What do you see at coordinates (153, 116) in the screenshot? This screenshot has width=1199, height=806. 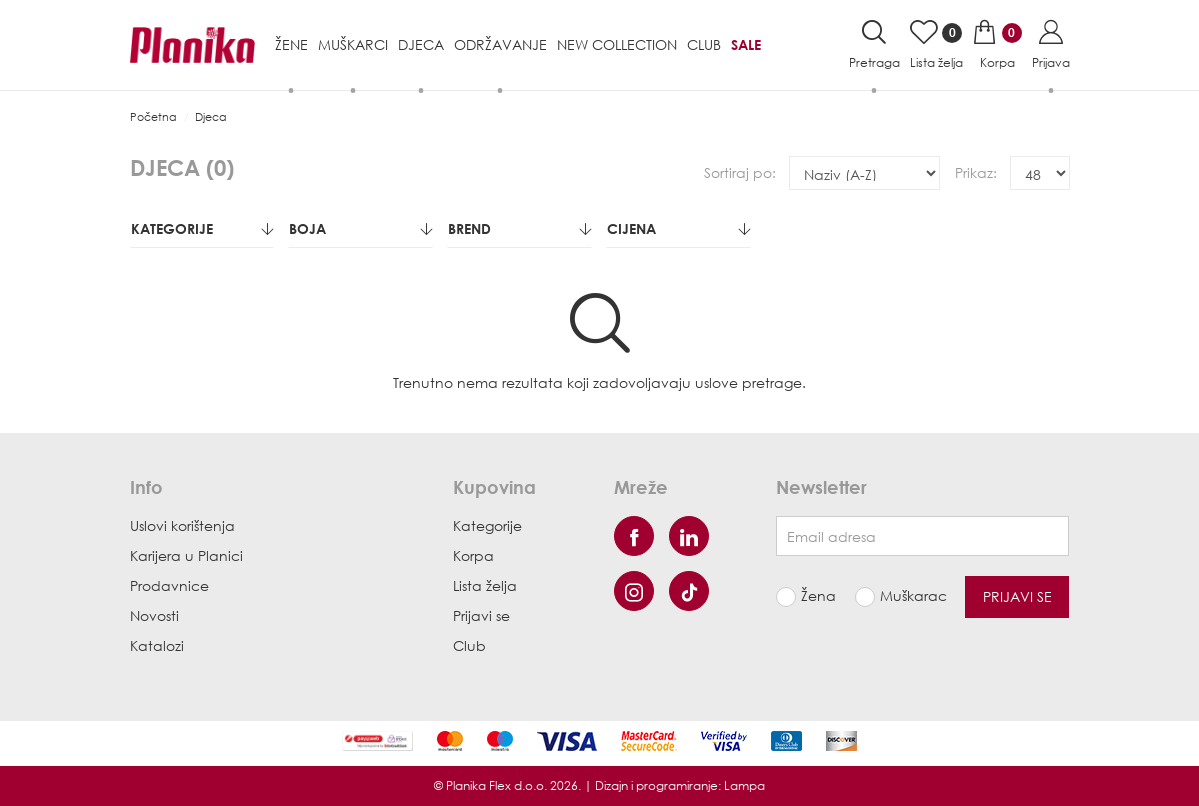 I see `Početna` at bounding box center [153, 116].